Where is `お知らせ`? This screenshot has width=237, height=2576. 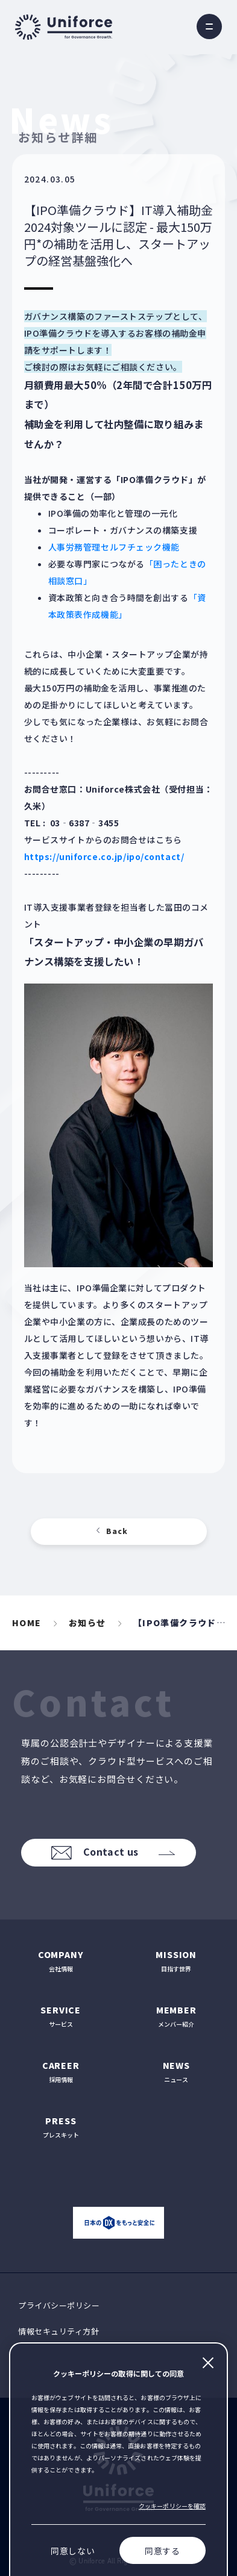
お知らせ is located at coordinates (87, 1623).